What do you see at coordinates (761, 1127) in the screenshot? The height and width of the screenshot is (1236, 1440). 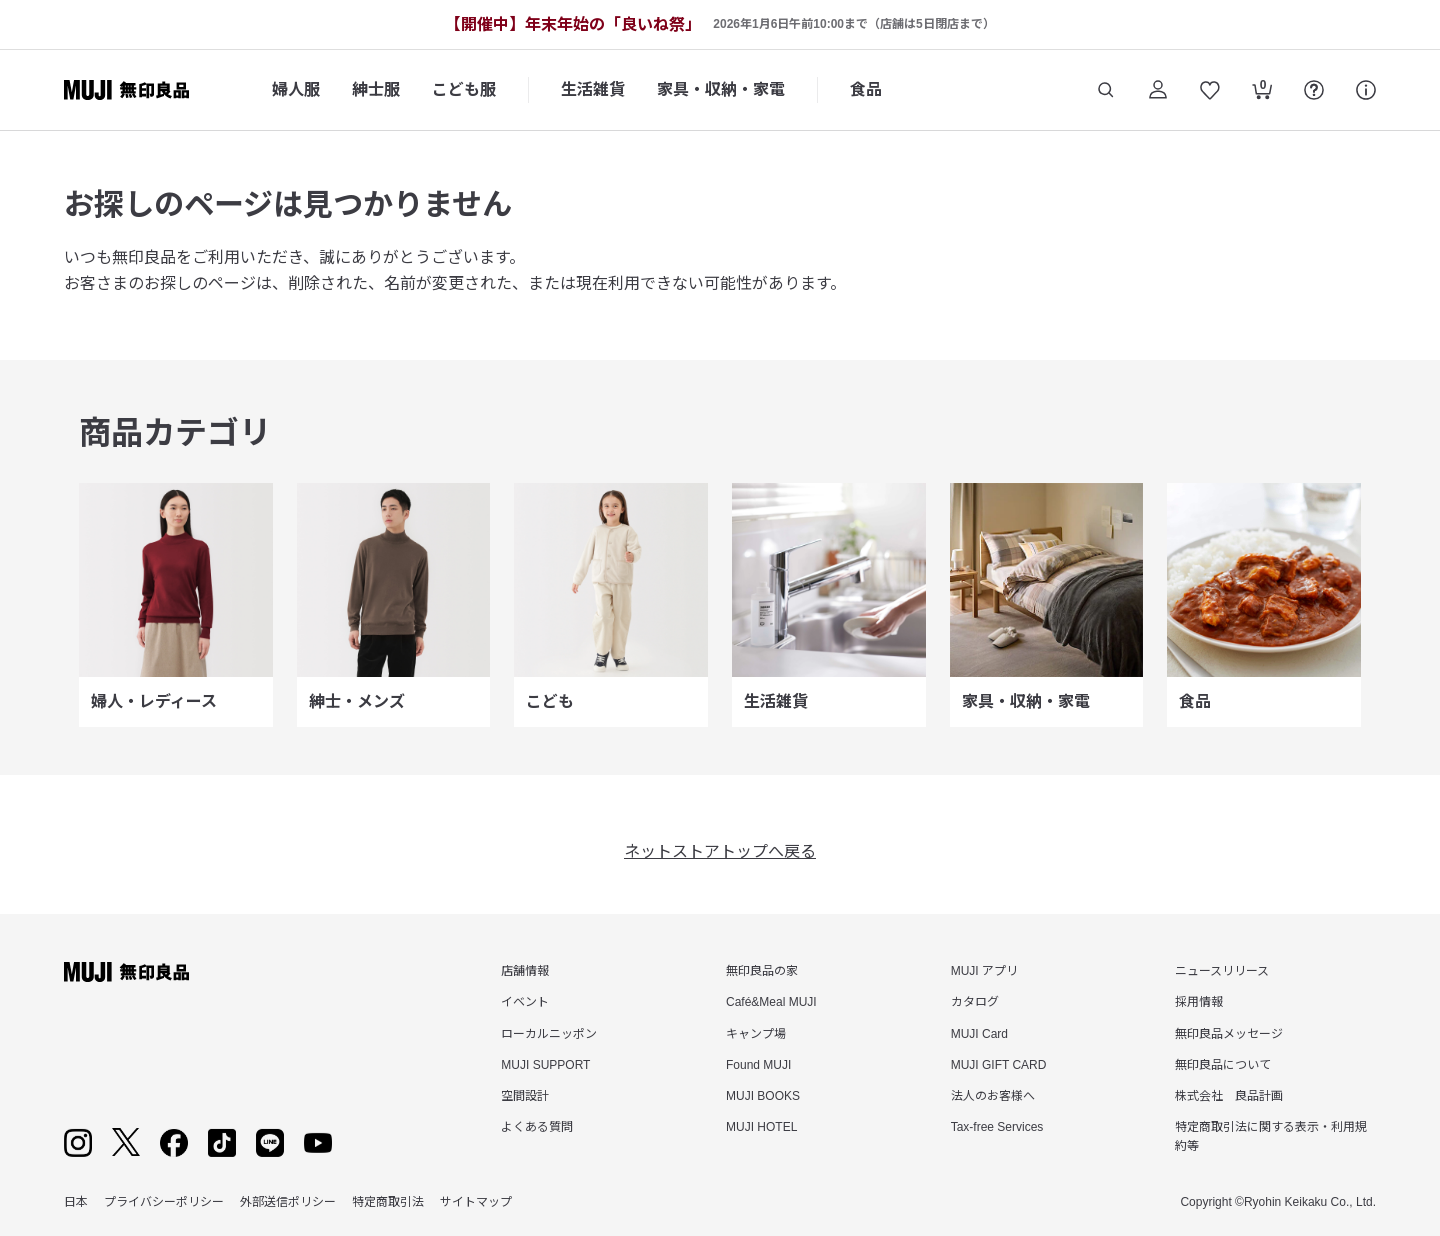 I see `MUJI HOTEL` at bounding box center [761, 1127].